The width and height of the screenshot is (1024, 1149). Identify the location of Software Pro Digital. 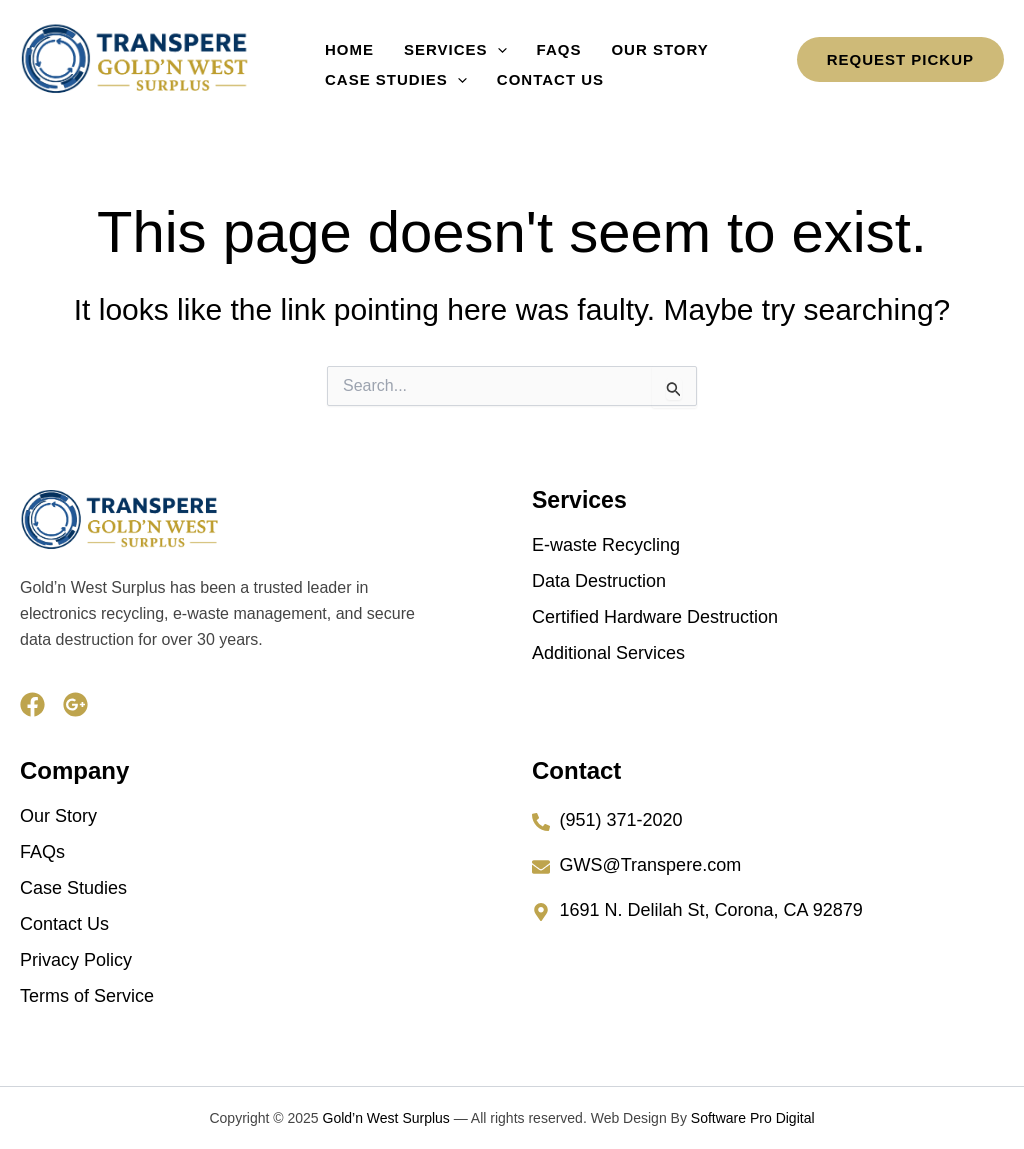
(753, 1118).